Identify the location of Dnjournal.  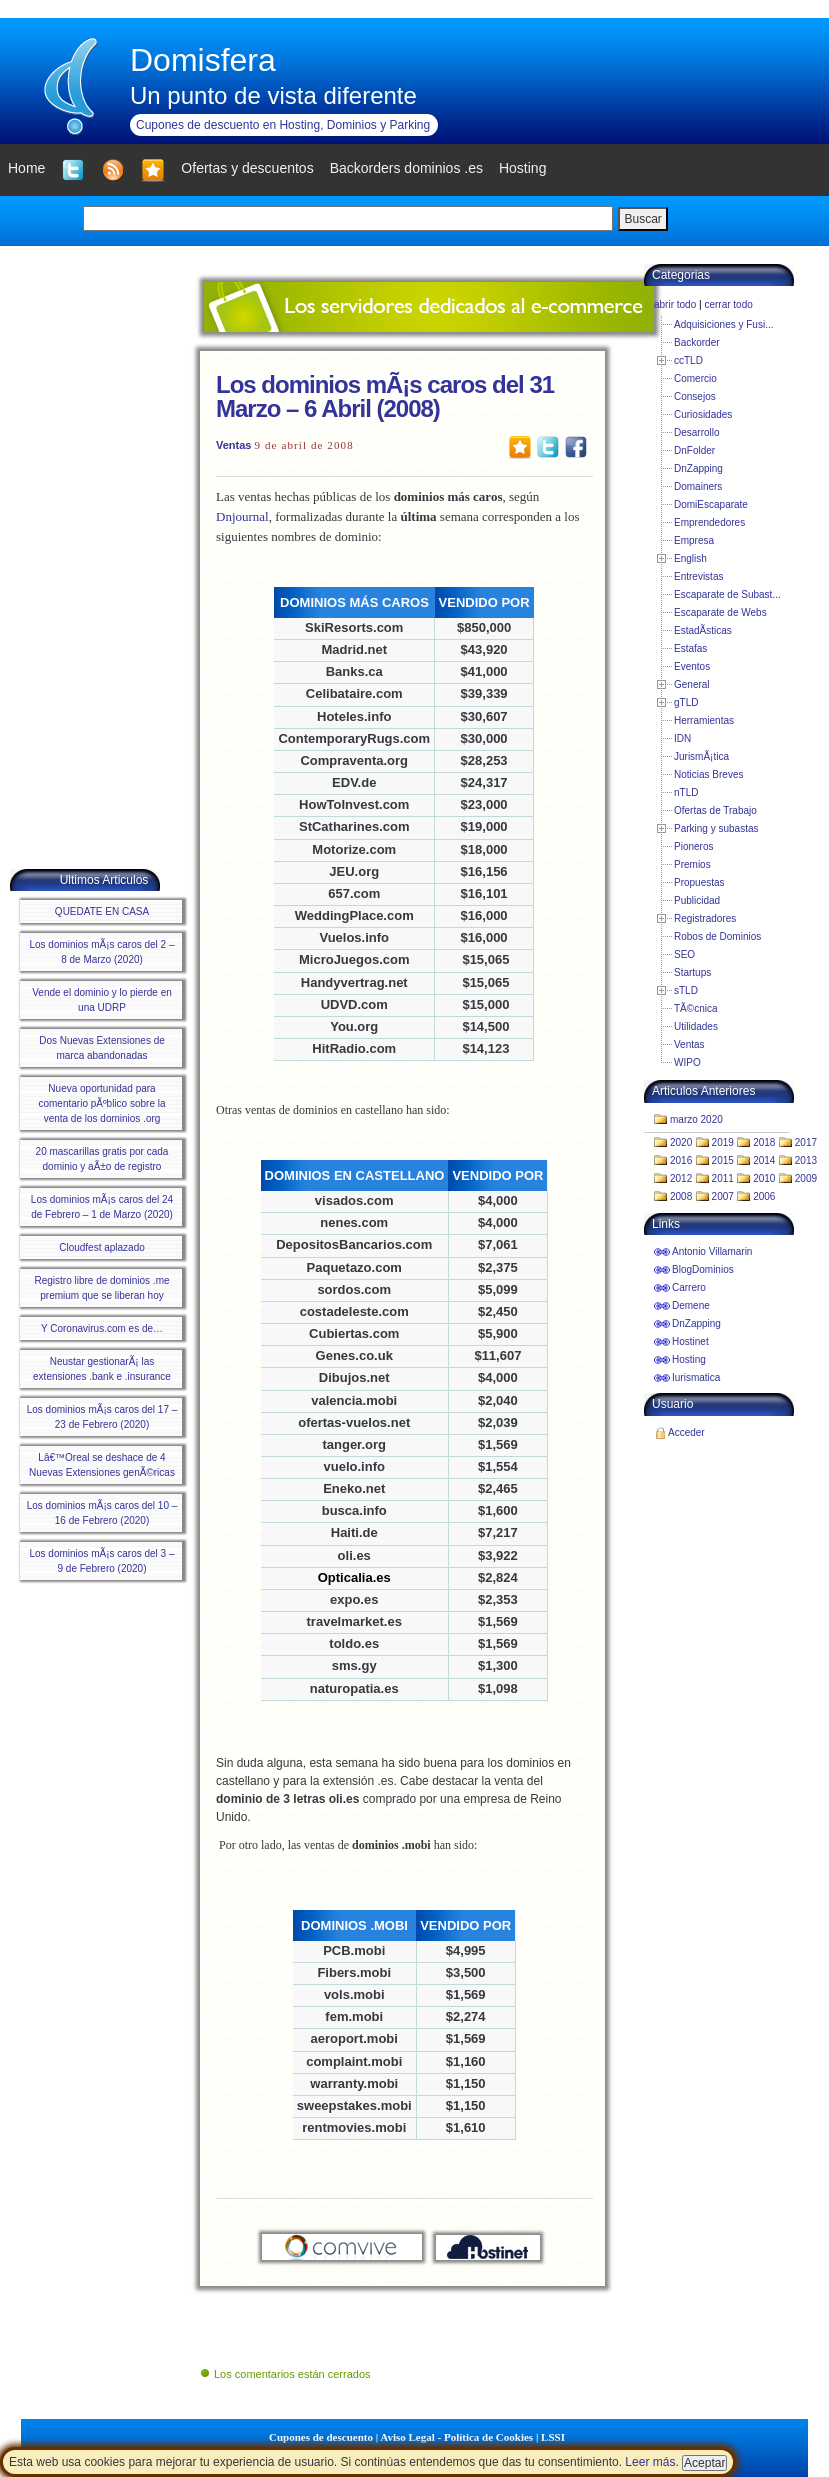
(242, 516).